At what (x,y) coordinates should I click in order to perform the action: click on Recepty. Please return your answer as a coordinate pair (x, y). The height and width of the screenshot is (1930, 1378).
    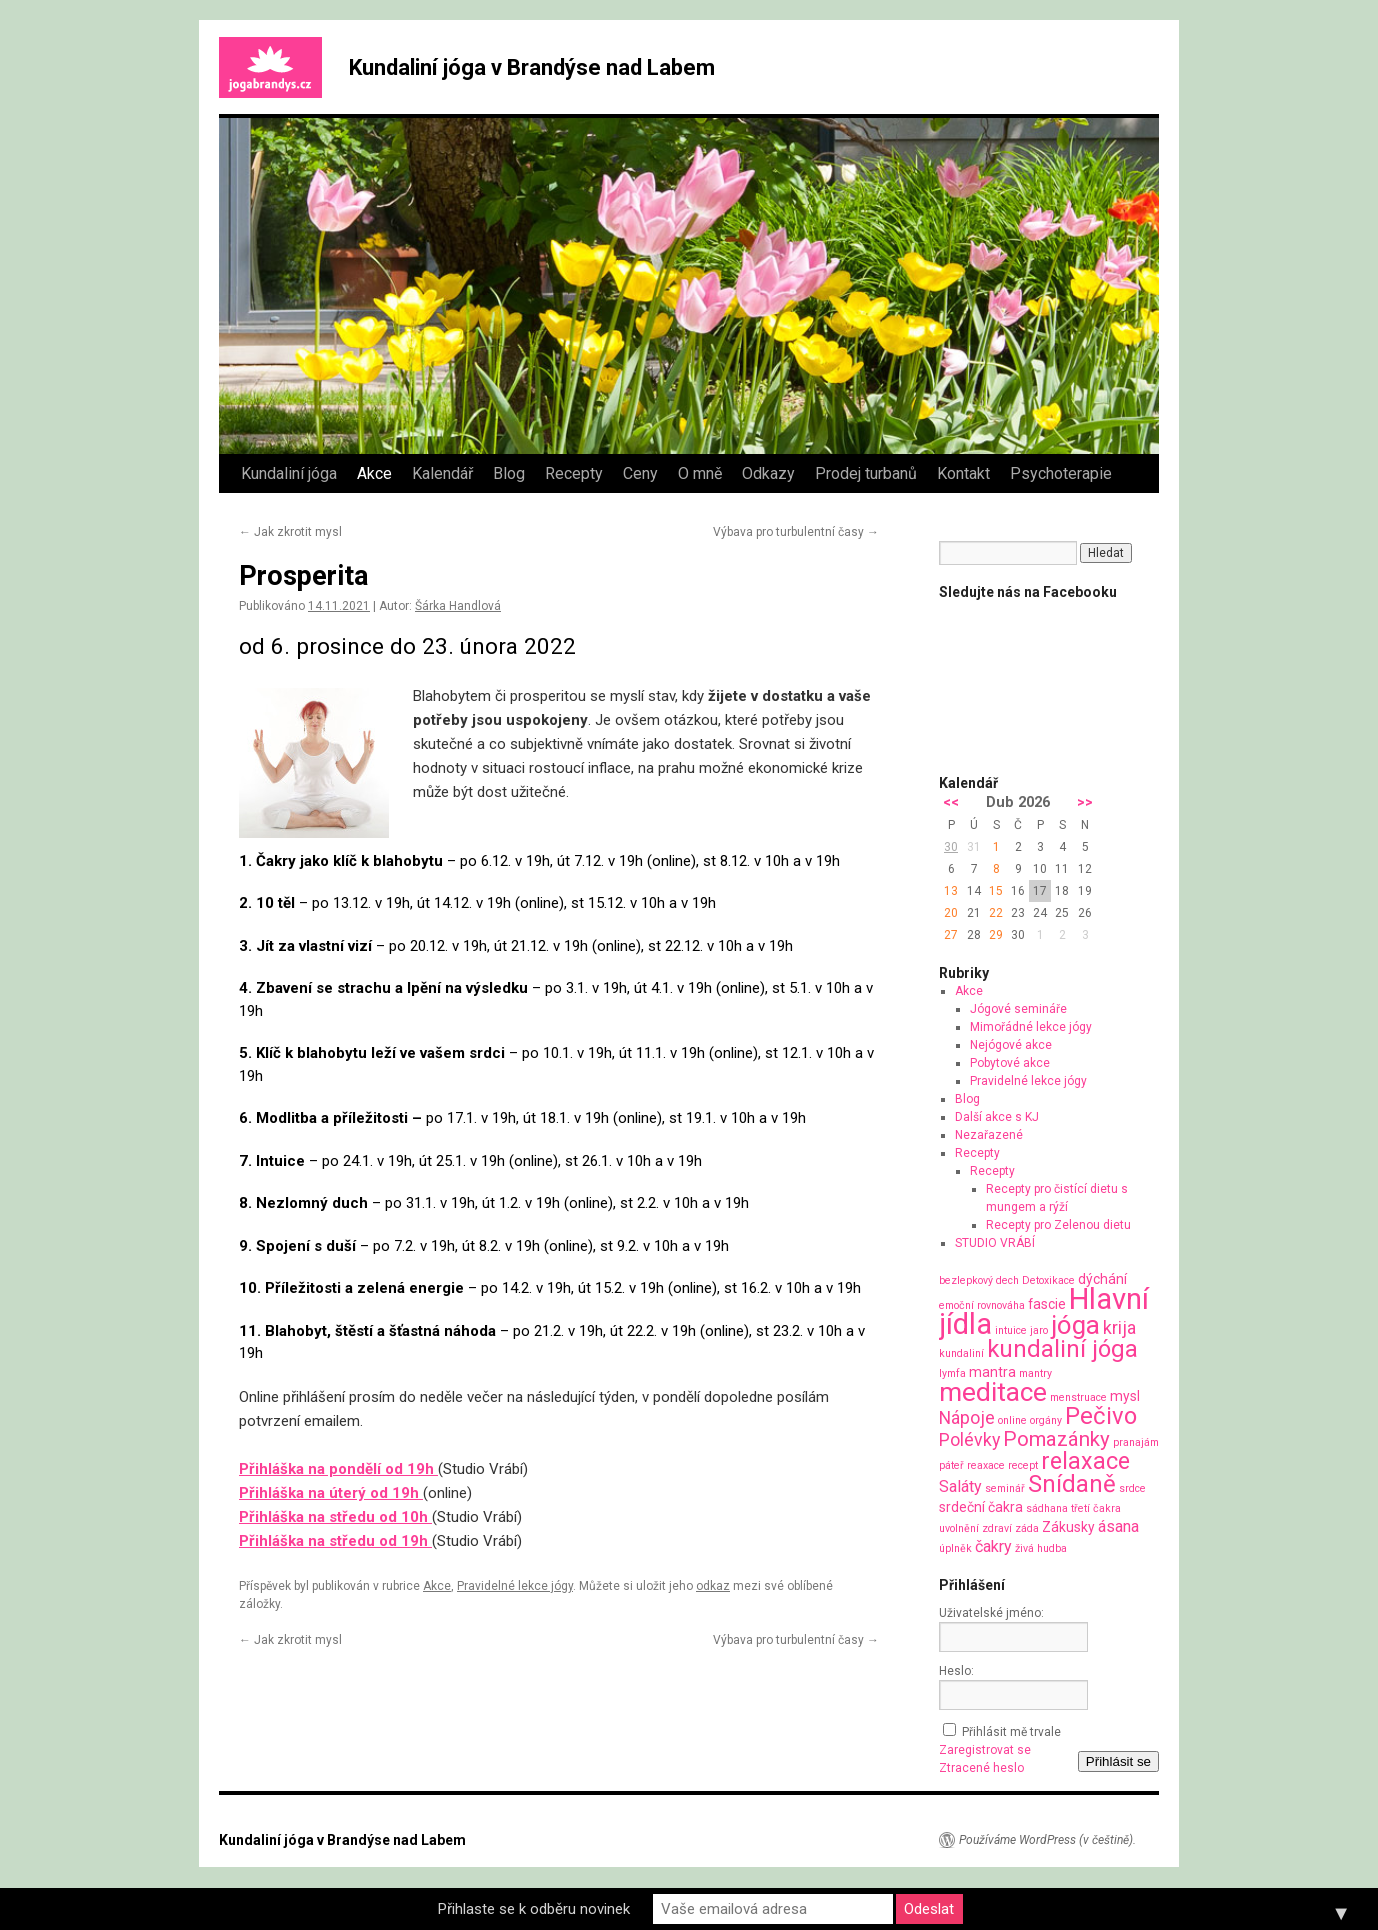
    Looking at the image, I should click on (574, 473).